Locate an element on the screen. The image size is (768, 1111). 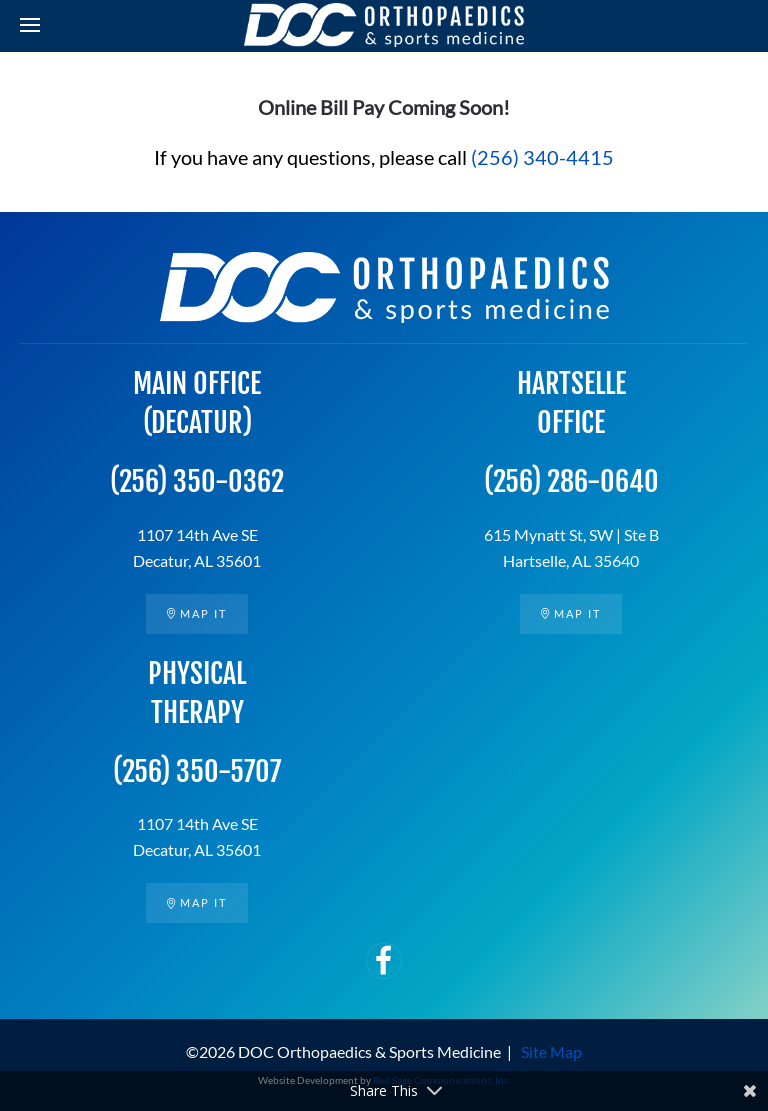
[button] is located at coordinates (30, 25).